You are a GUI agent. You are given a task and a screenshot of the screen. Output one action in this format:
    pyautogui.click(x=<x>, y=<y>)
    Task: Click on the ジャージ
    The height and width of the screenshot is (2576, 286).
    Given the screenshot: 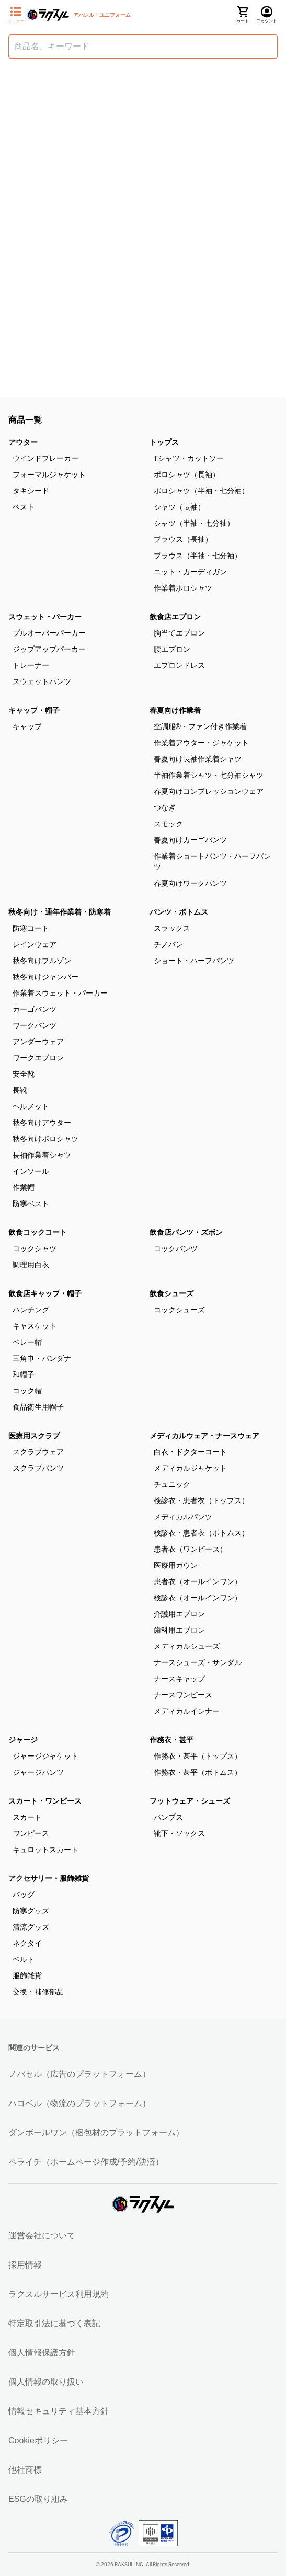 What is the action you would take?
    pyautogui.click(x=23, y=1740)
    